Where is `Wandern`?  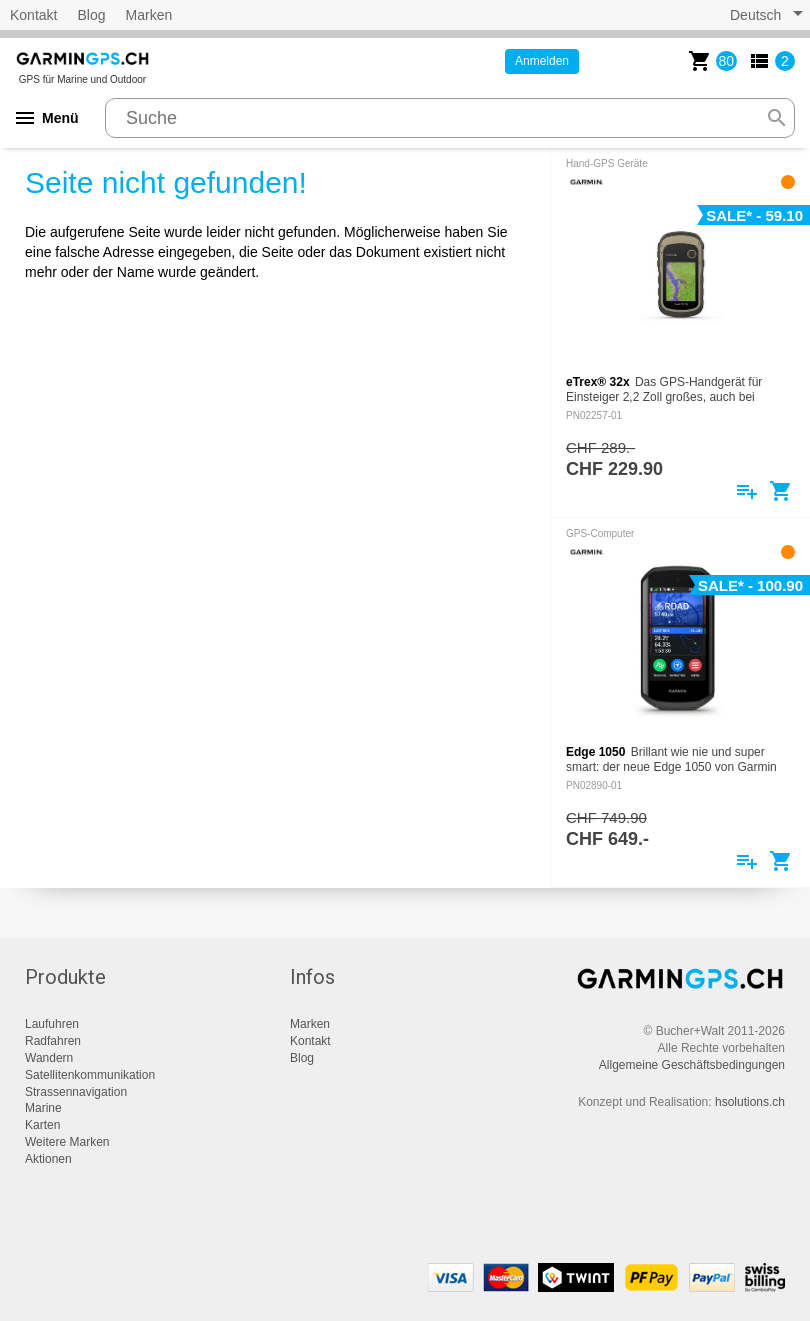 Wandern is located at coordinates (49, 1058).